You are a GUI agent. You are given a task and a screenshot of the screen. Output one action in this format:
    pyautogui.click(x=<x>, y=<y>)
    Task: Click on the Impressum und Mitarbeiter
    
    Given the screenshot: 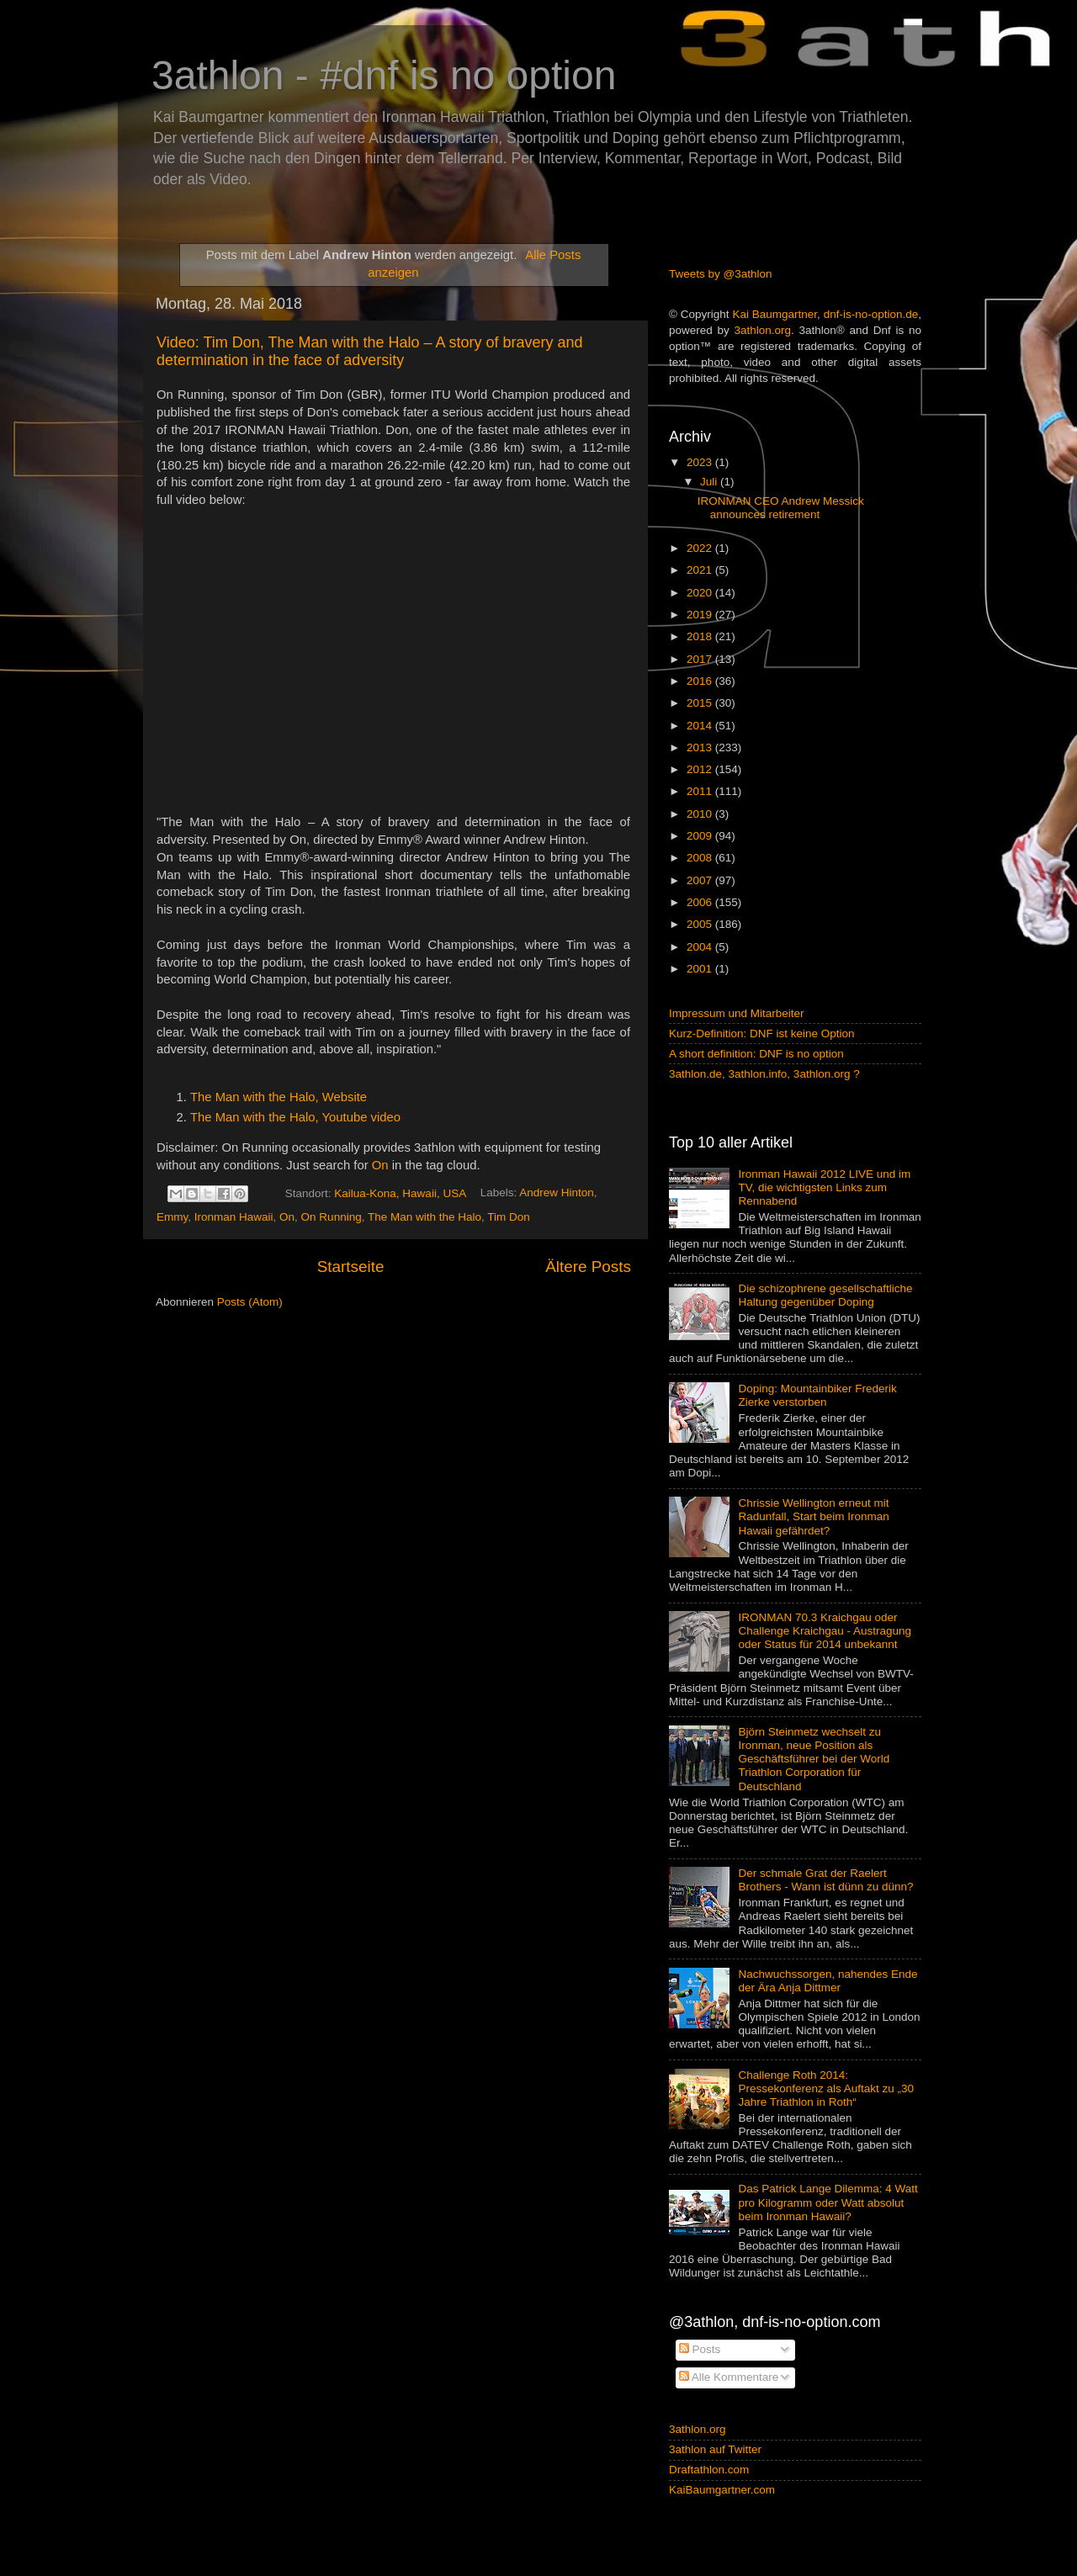 What is the action you would take?
    pyautogui.click(x=736, y=1013)
    